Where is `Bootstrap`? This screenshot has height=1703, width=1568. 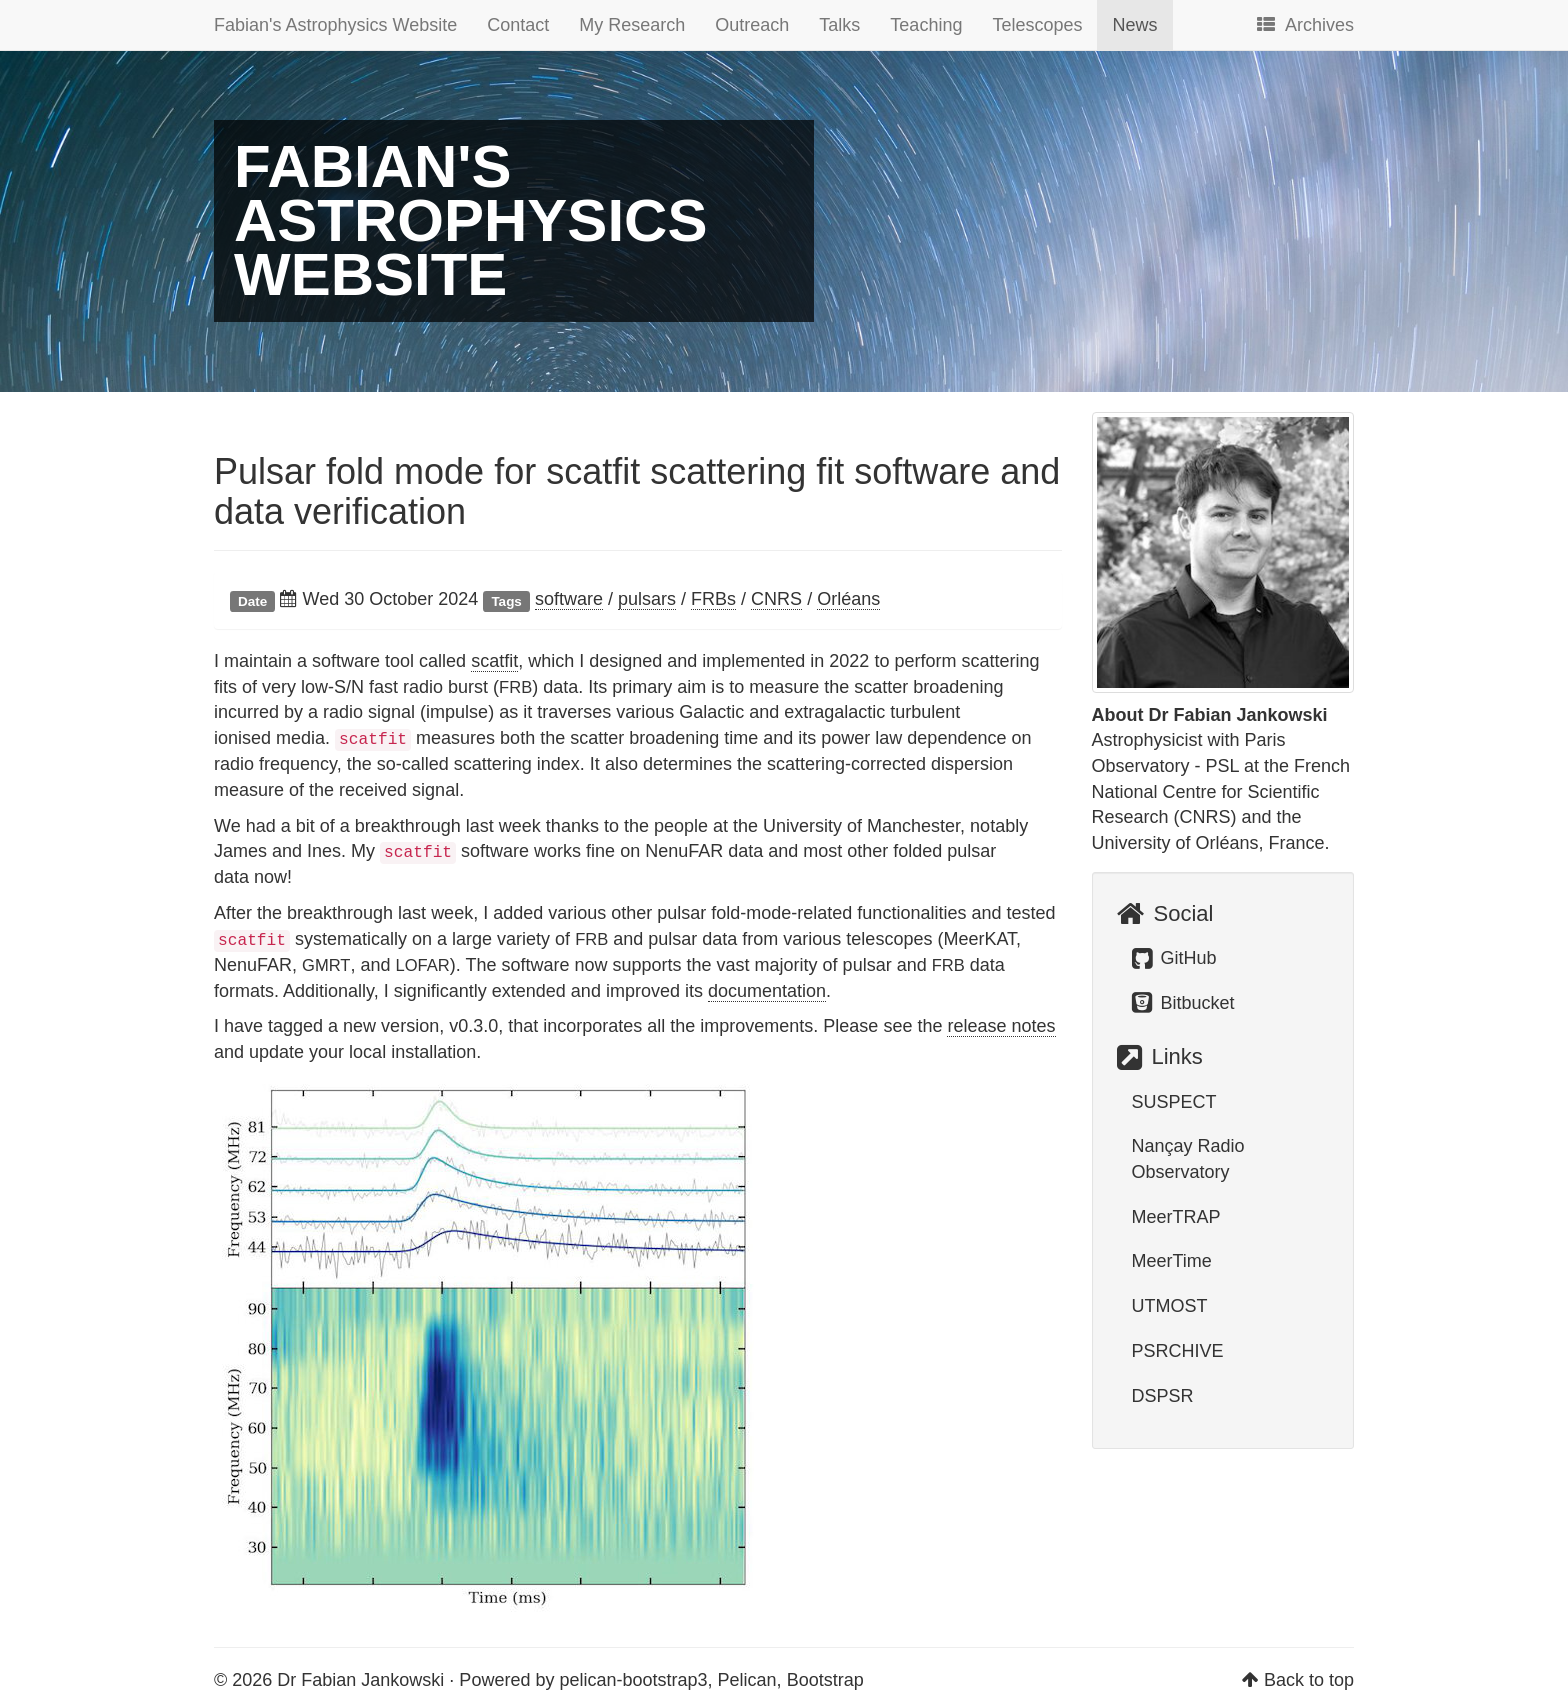 Bootstrap is located at coordinates (825, 1680).